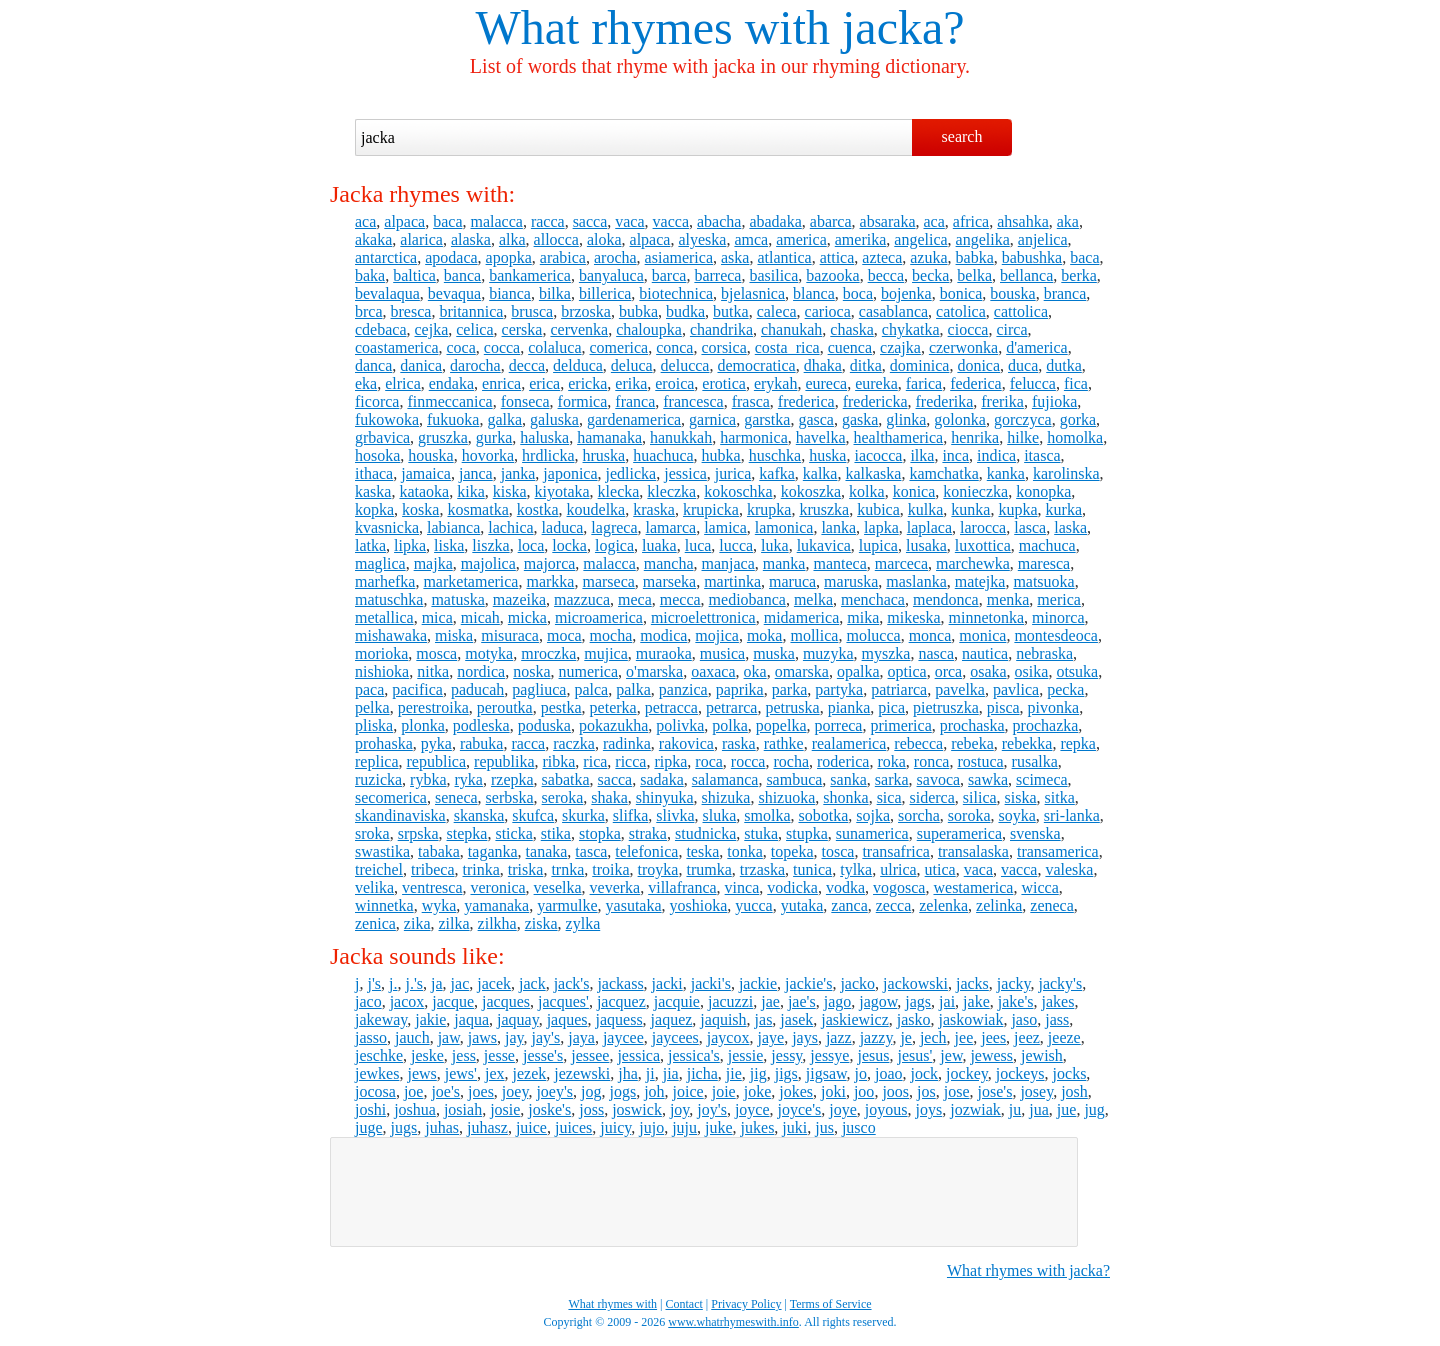  I want to click on monca, so click(930, 635).